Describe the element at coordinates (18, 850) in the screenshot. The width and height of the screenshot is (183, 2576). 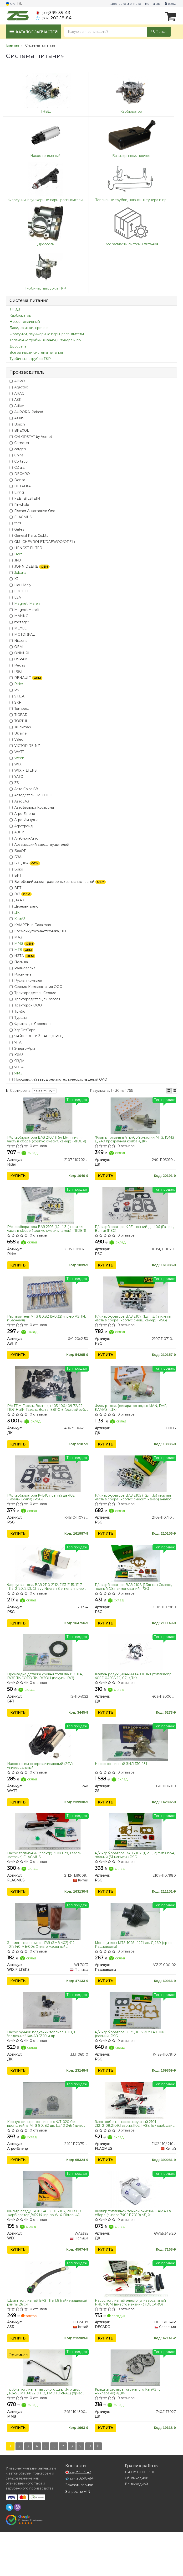
I see `БелОГ` at that location.